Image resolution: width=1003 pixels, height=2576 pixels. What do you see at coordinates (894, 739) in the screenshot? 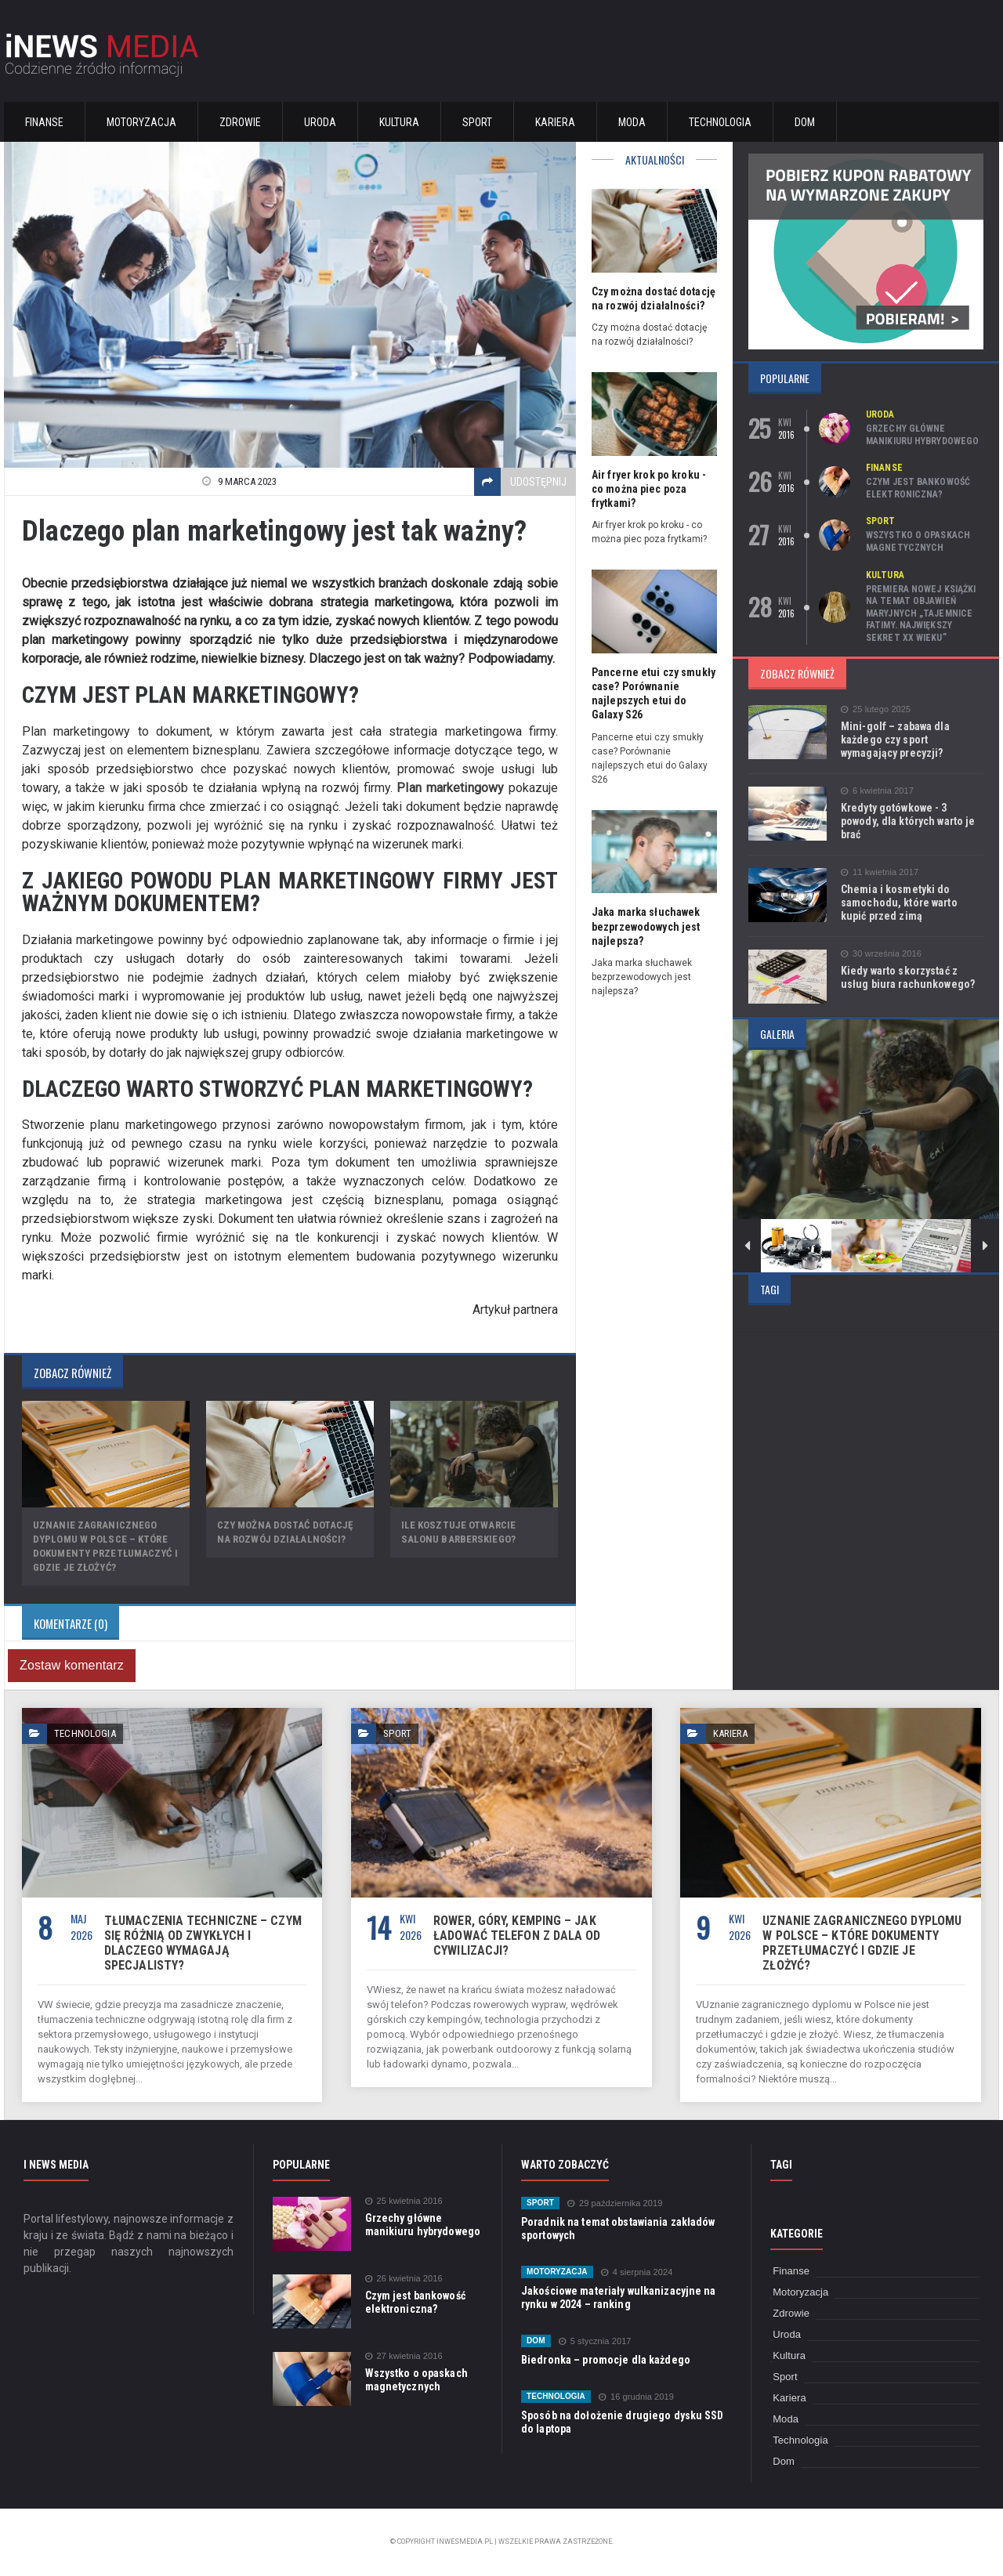
I see `Mini-golf – zabawa dla każdego czy sport wymagający precyzji?` at bounding box center [894, 739].